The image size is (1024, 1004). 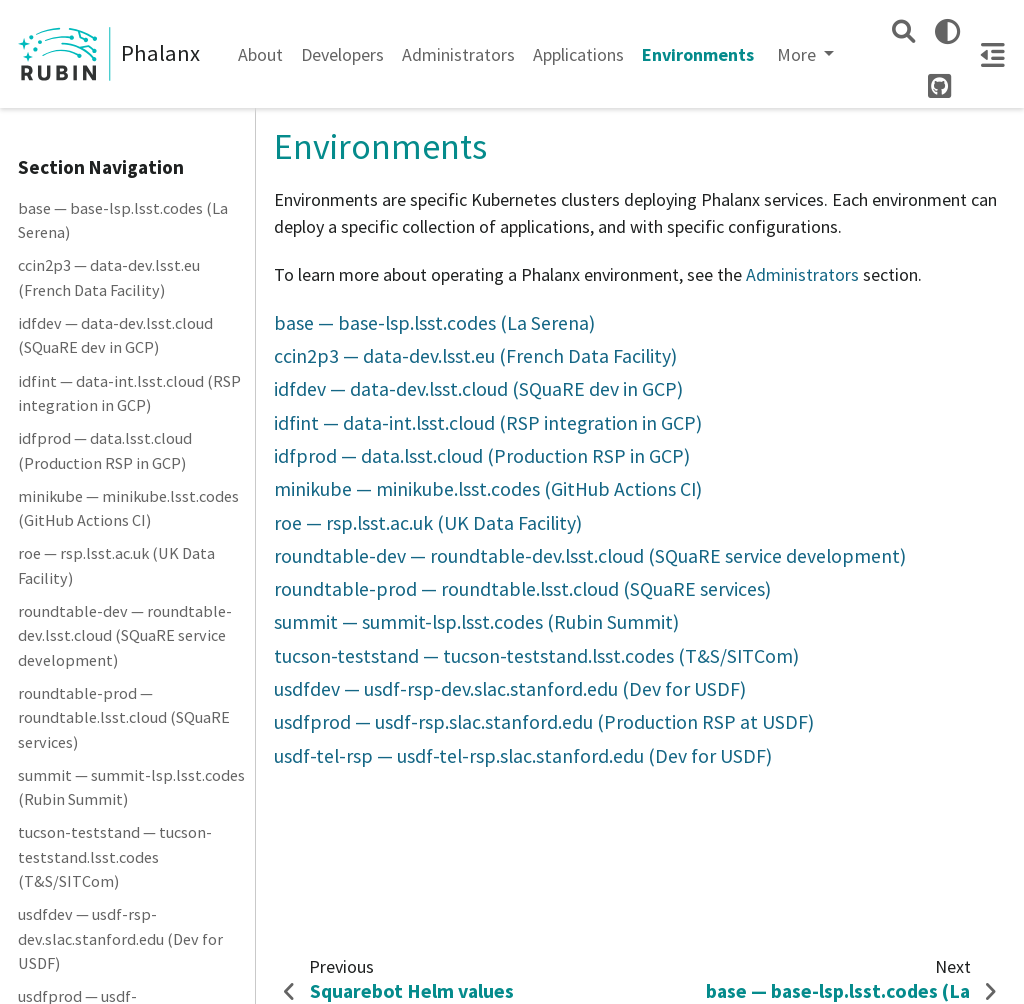 I want to click on About, so click(x=260, y=54).